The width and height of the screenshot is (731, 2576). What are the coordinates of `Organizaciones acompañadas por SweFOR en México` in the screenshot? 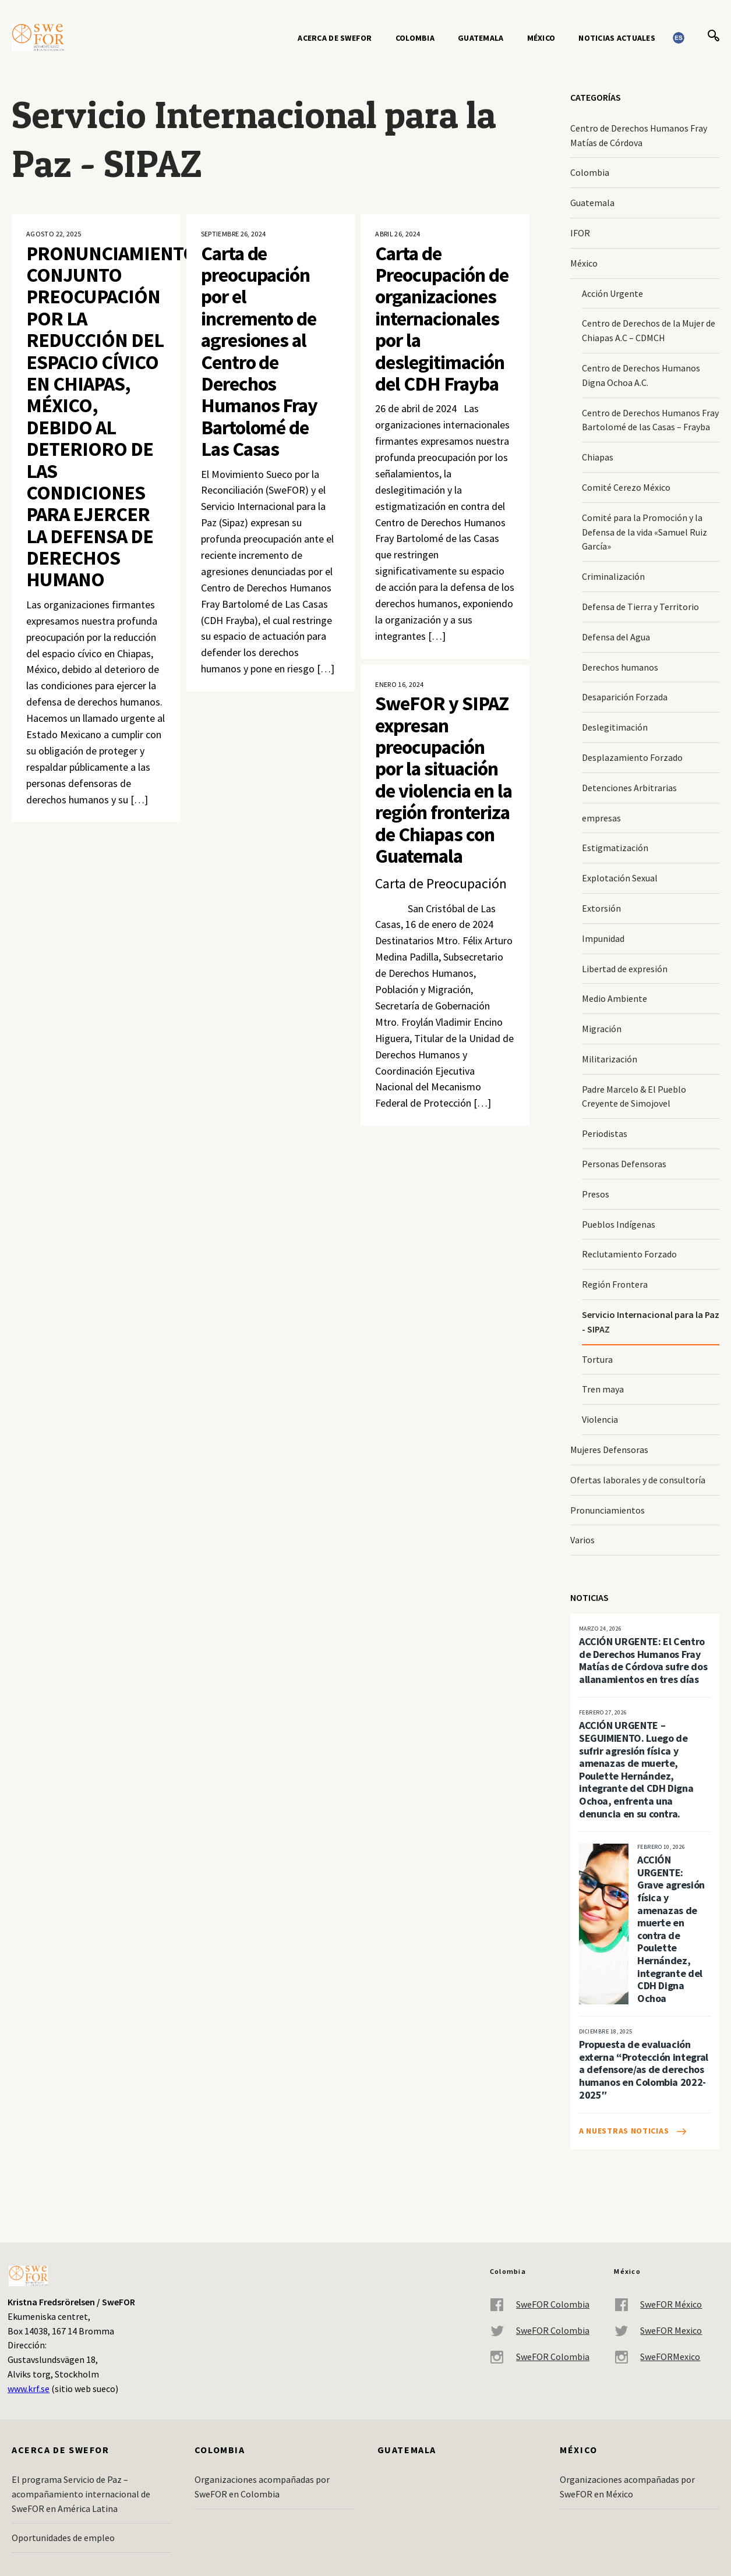 It's located at (627, 2487).